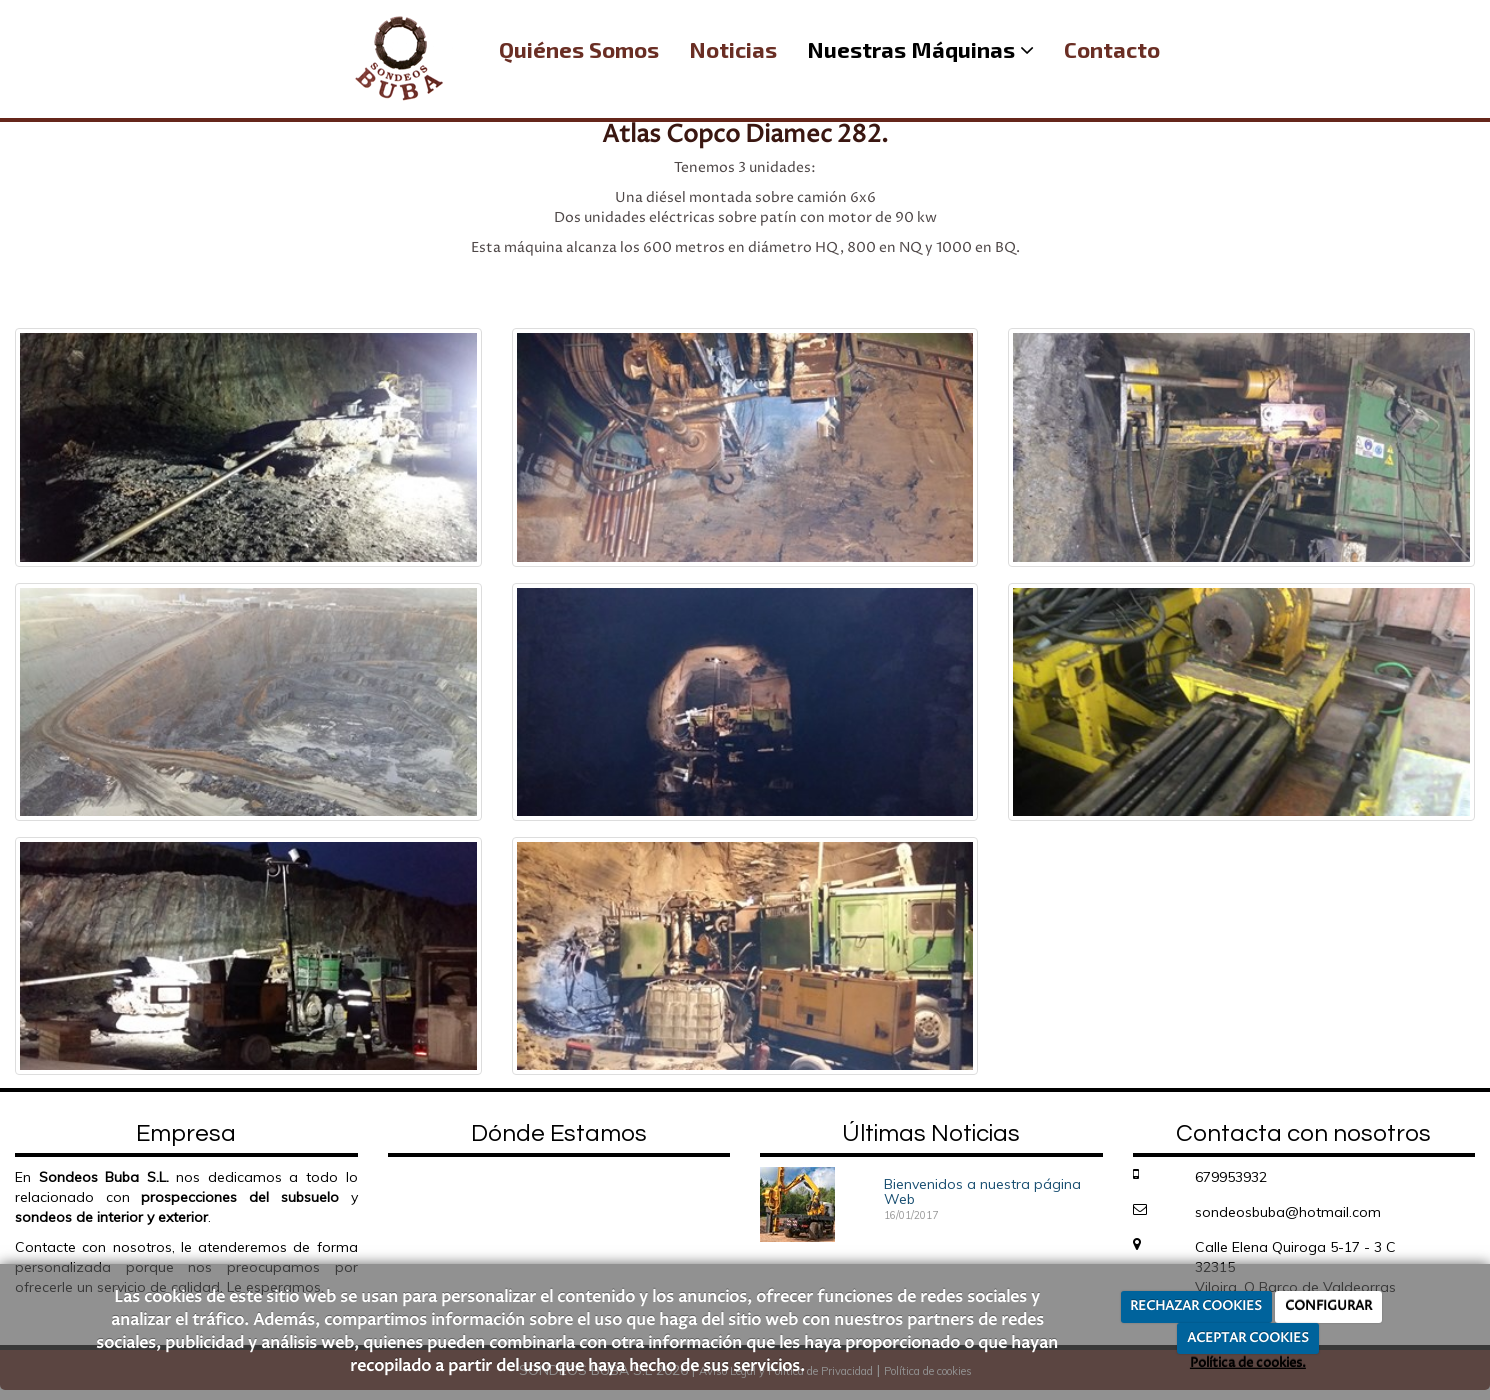  Describe the element at coordinates (982, 1191) in the screenshot. I see `Bienvenidos a nuestra página Web` at that location.